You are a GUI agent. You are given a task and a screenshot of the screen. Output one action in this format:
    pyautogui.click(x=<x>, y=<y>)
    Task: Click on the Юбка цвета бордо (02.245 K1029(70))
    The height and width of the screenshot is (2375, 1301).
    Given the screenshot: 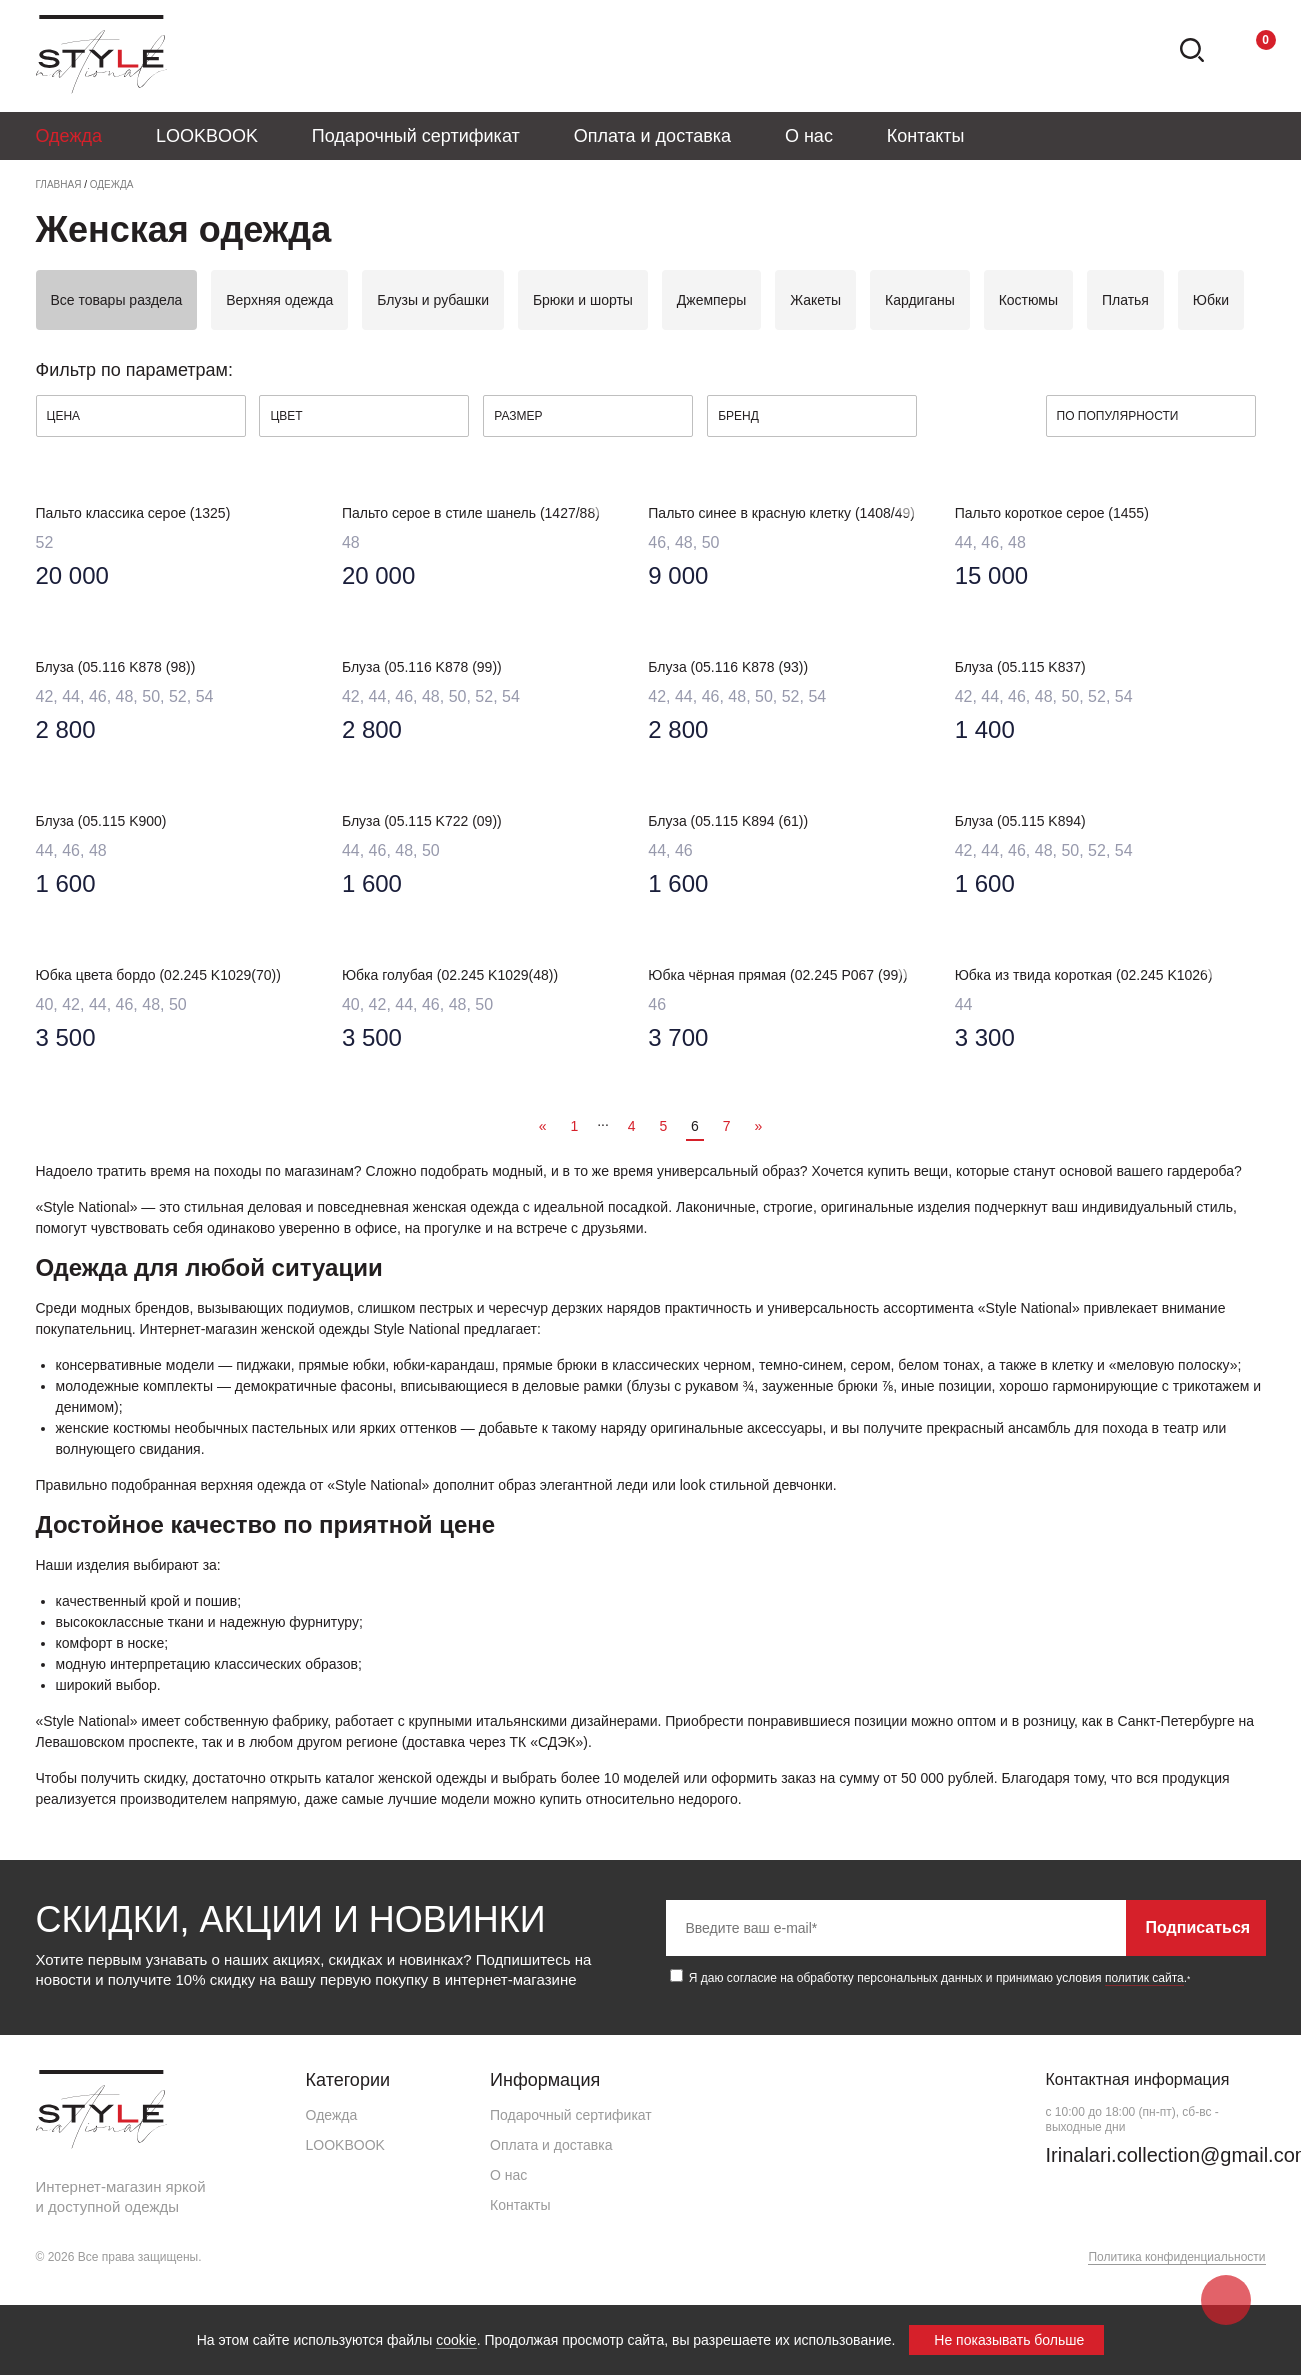 What is the action you would take?
    pyautogui.click(x=158, y=975)
    